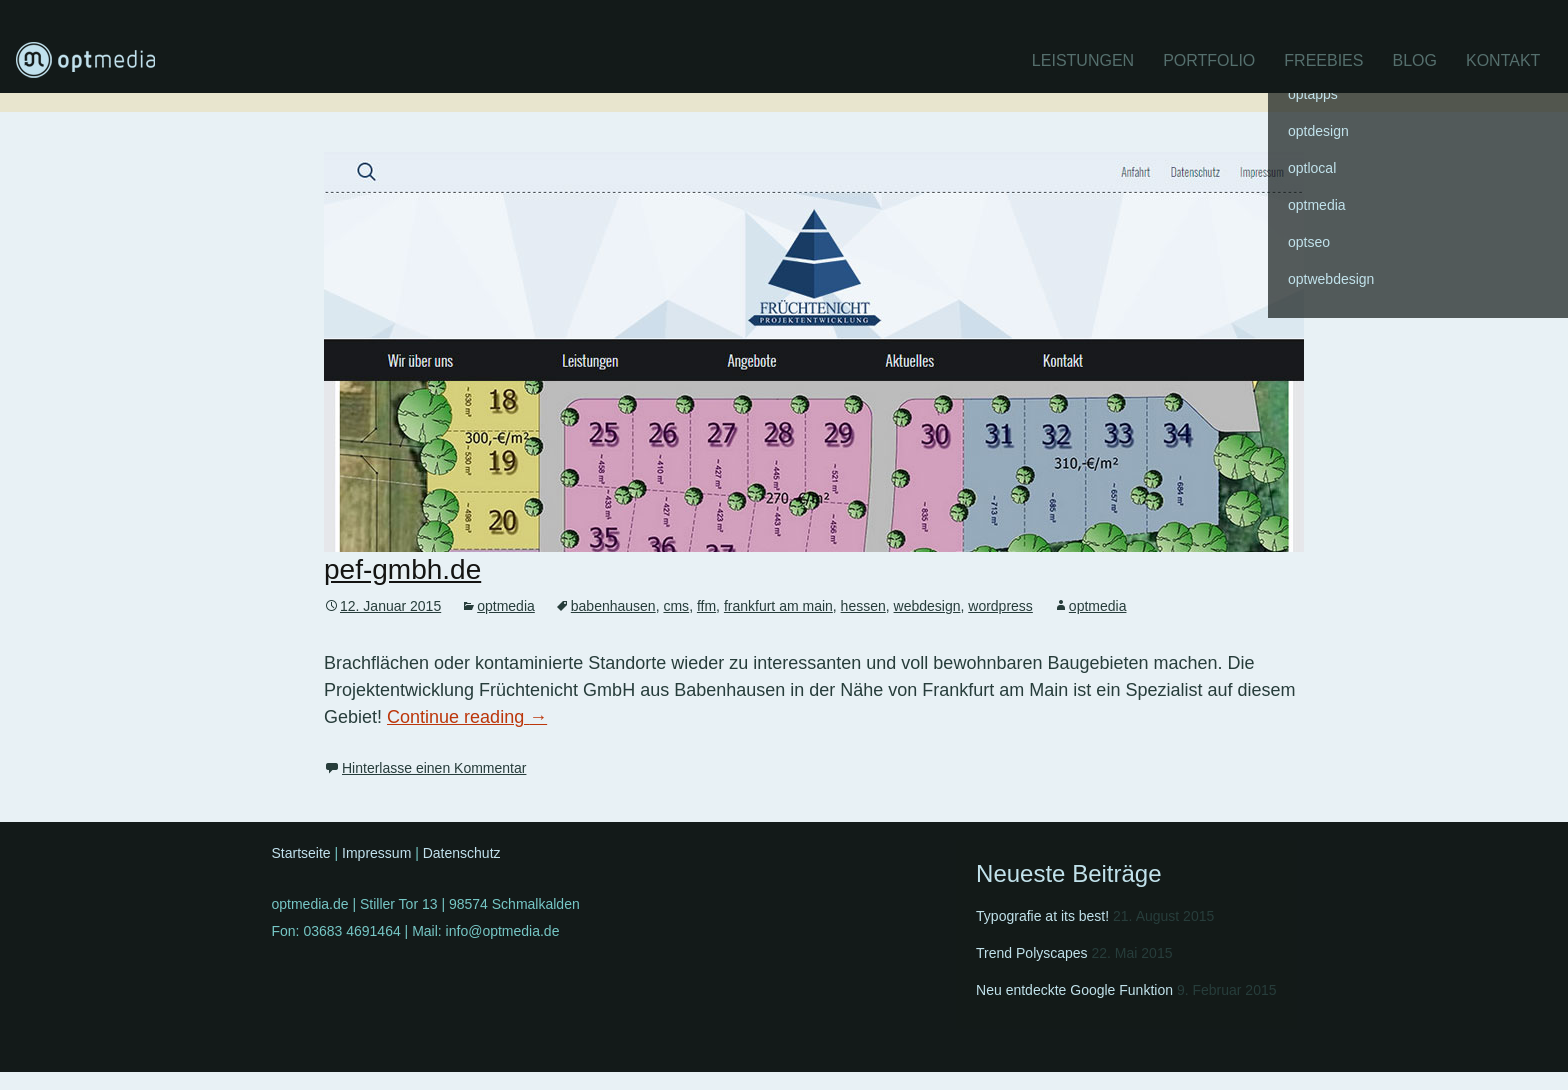  What do you see at coordinates (1000, 606) in the screenshot?
I see `wordpress` at bounding box center [1000, 606].